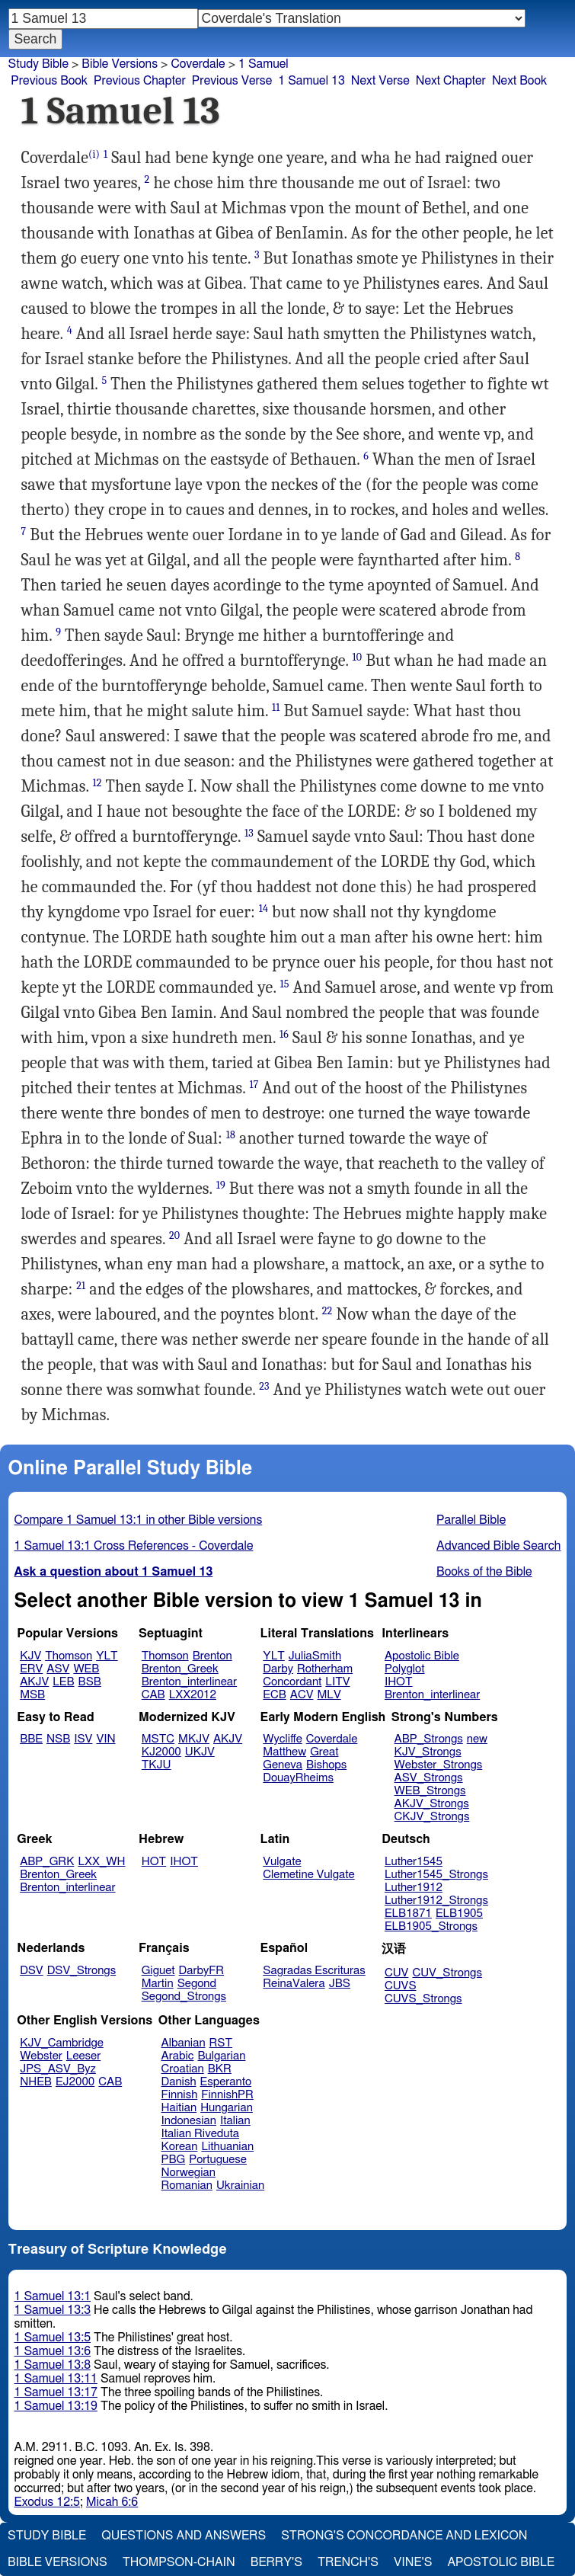 The height and width of the screenshot is (2576, 575). Describe the element at coordinates (58, 2069) in the screenshot. I see `JPS_ASV_Byz` at that location.